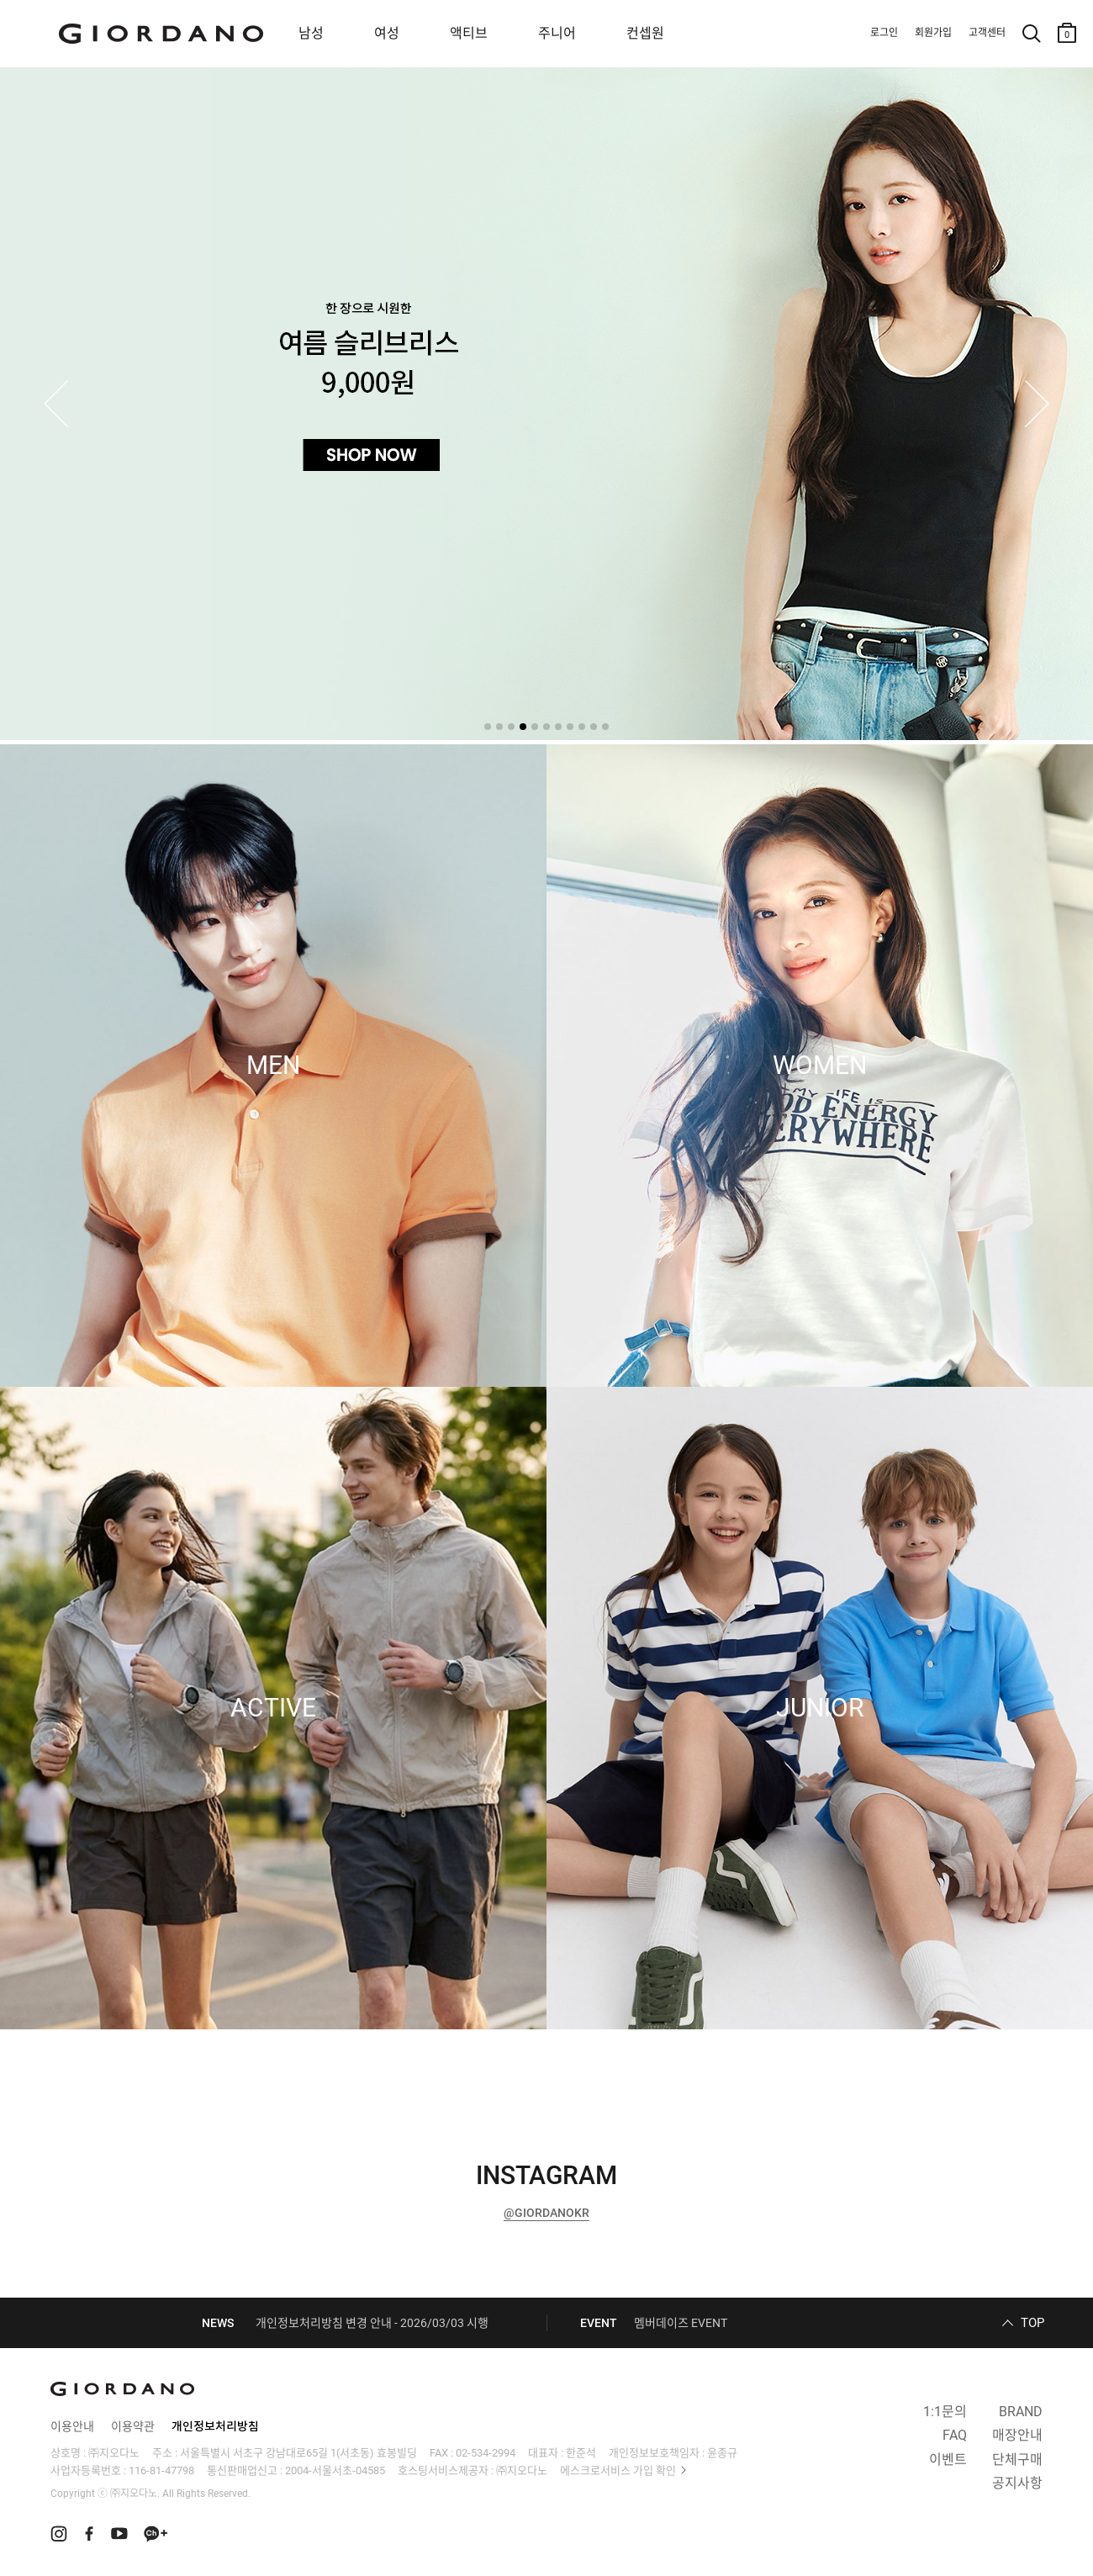  What do you see at coordinates (273, 1065) in the screenshot?
I see `MEN` at bounding box center [273, 1065].